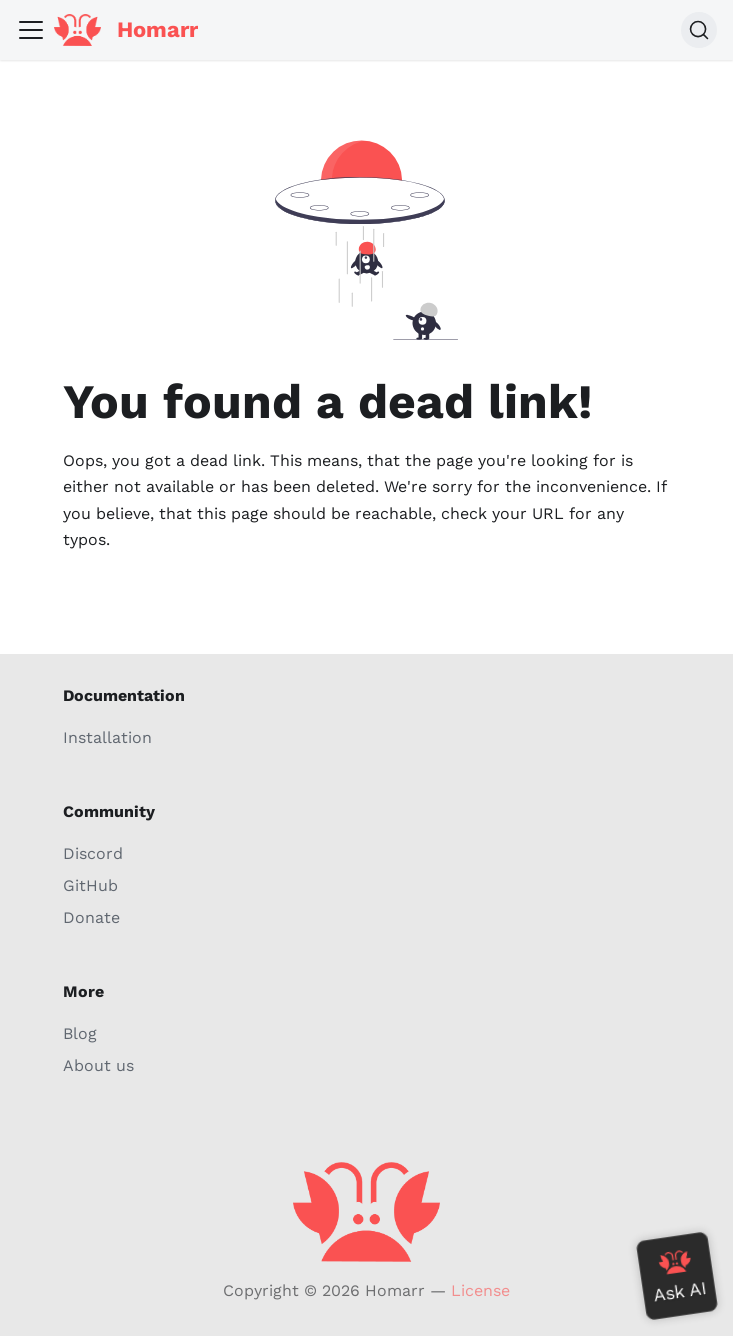 The height and width of the screenshot is (1336, 733). I want to click on [Toggle navigation bar], so click(31, 30).